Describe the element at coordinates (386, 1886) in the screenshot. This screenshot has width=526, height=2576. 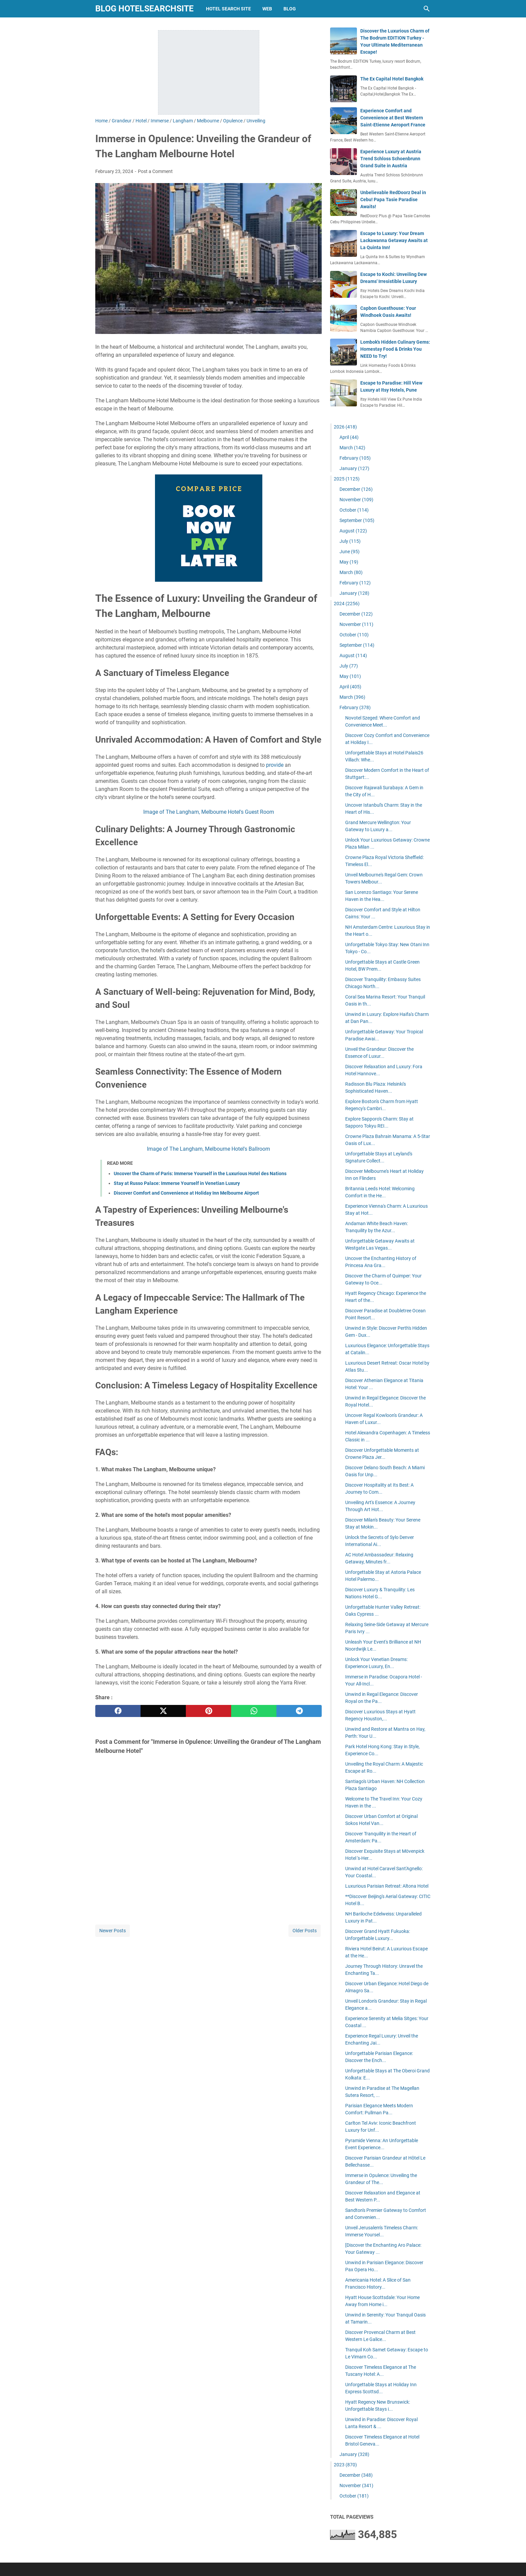
I see `Luxurious Parisian Retreat: Altona Hotel` at that location.